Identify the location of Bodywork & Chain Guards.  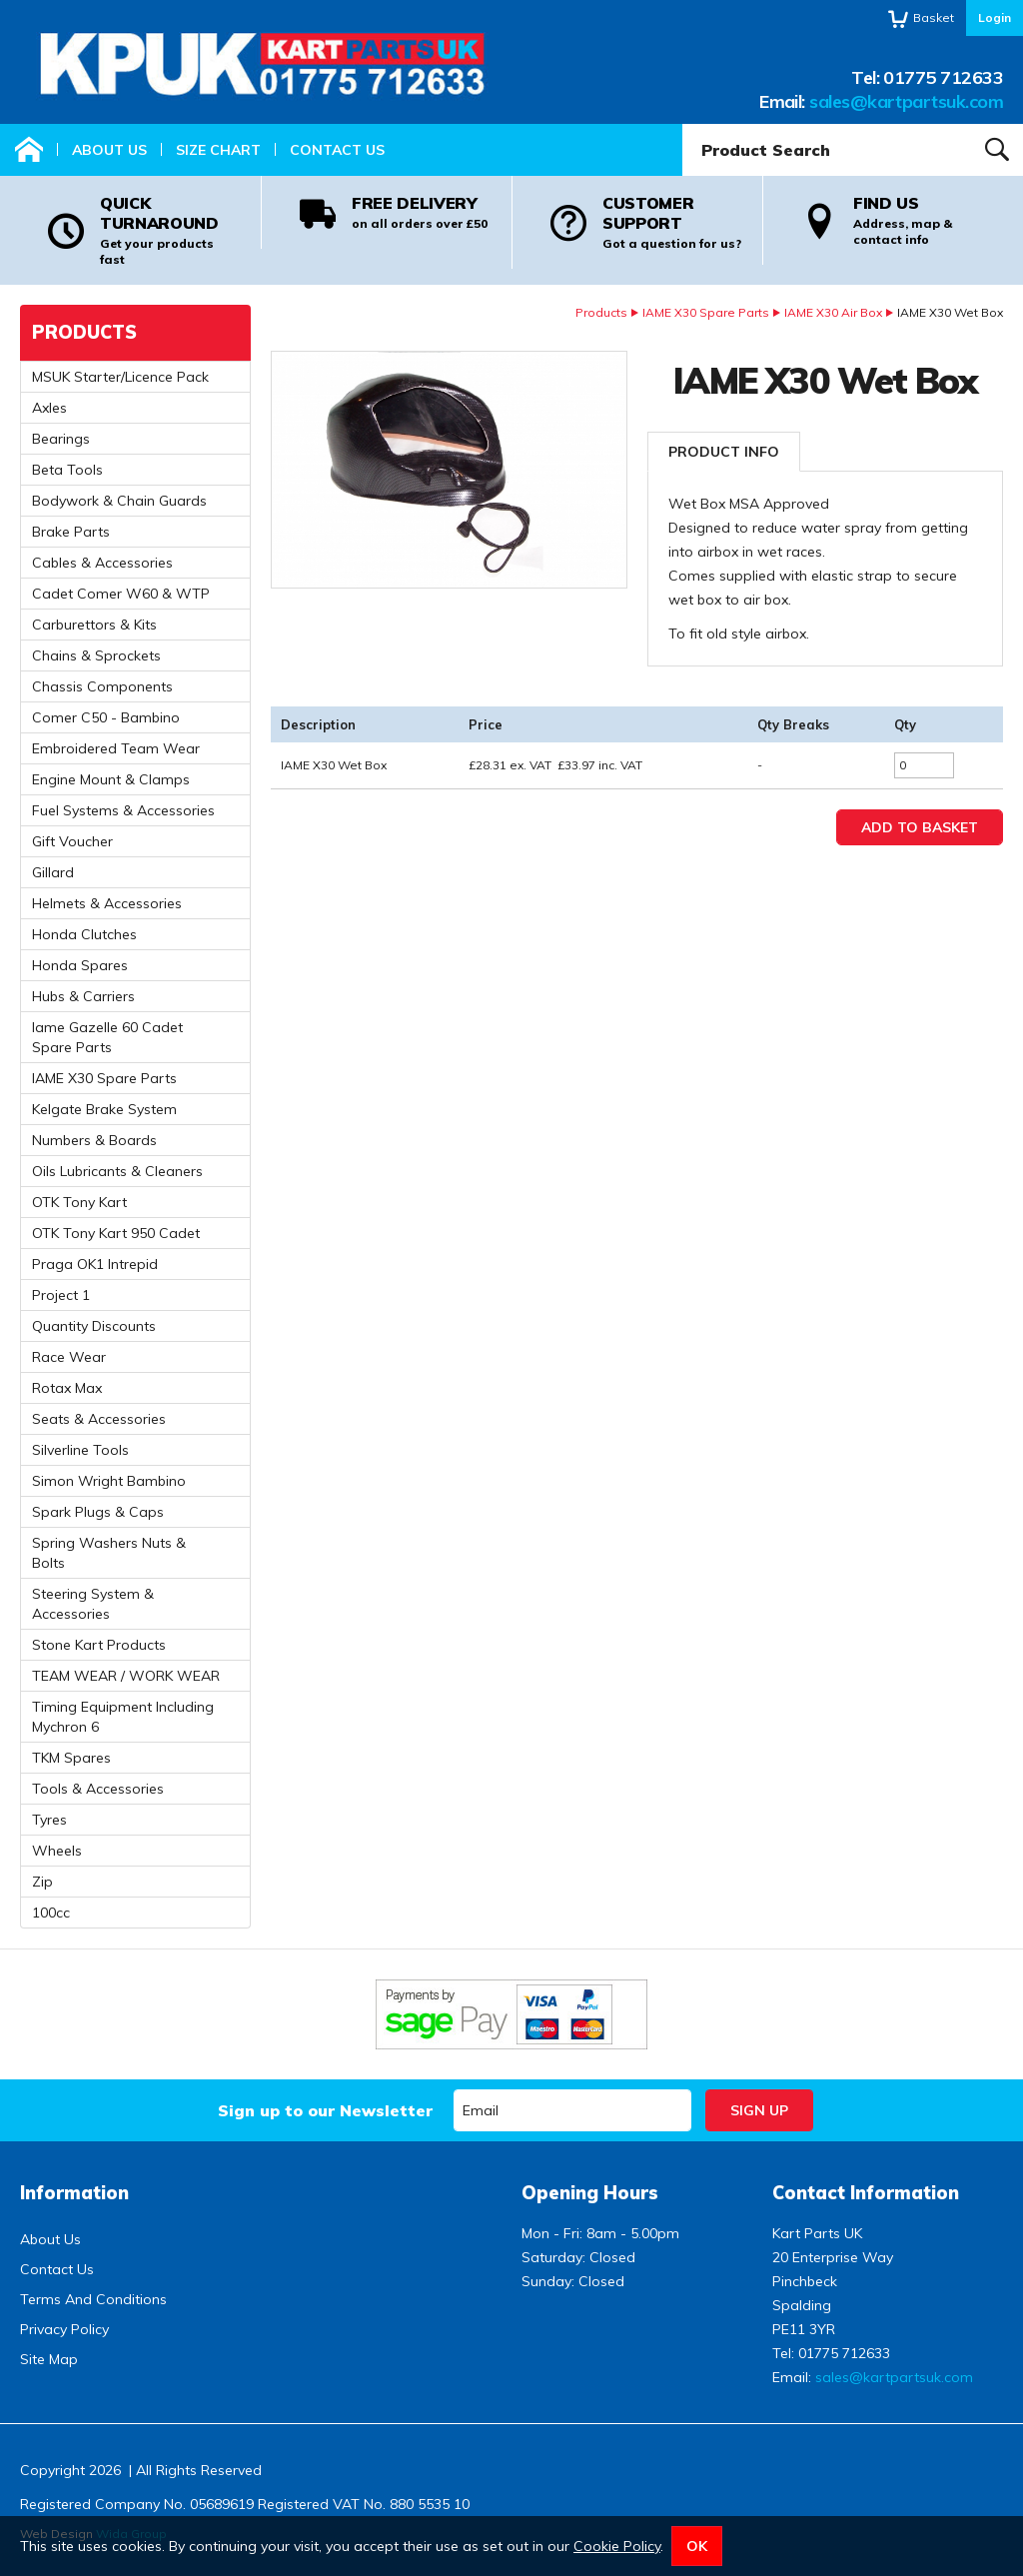
(119, 501).